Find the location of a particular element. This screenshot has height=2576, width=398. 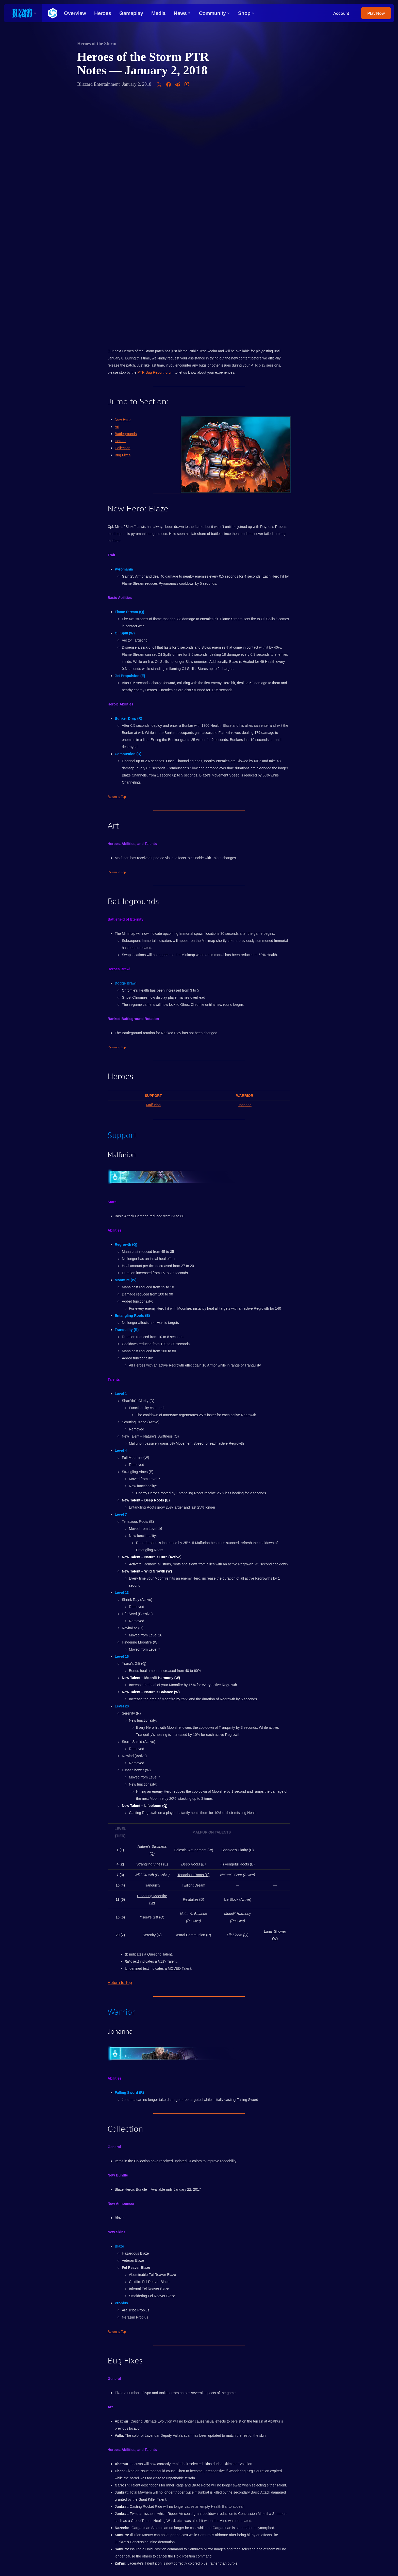

Support is located at coordinates (153, 857).